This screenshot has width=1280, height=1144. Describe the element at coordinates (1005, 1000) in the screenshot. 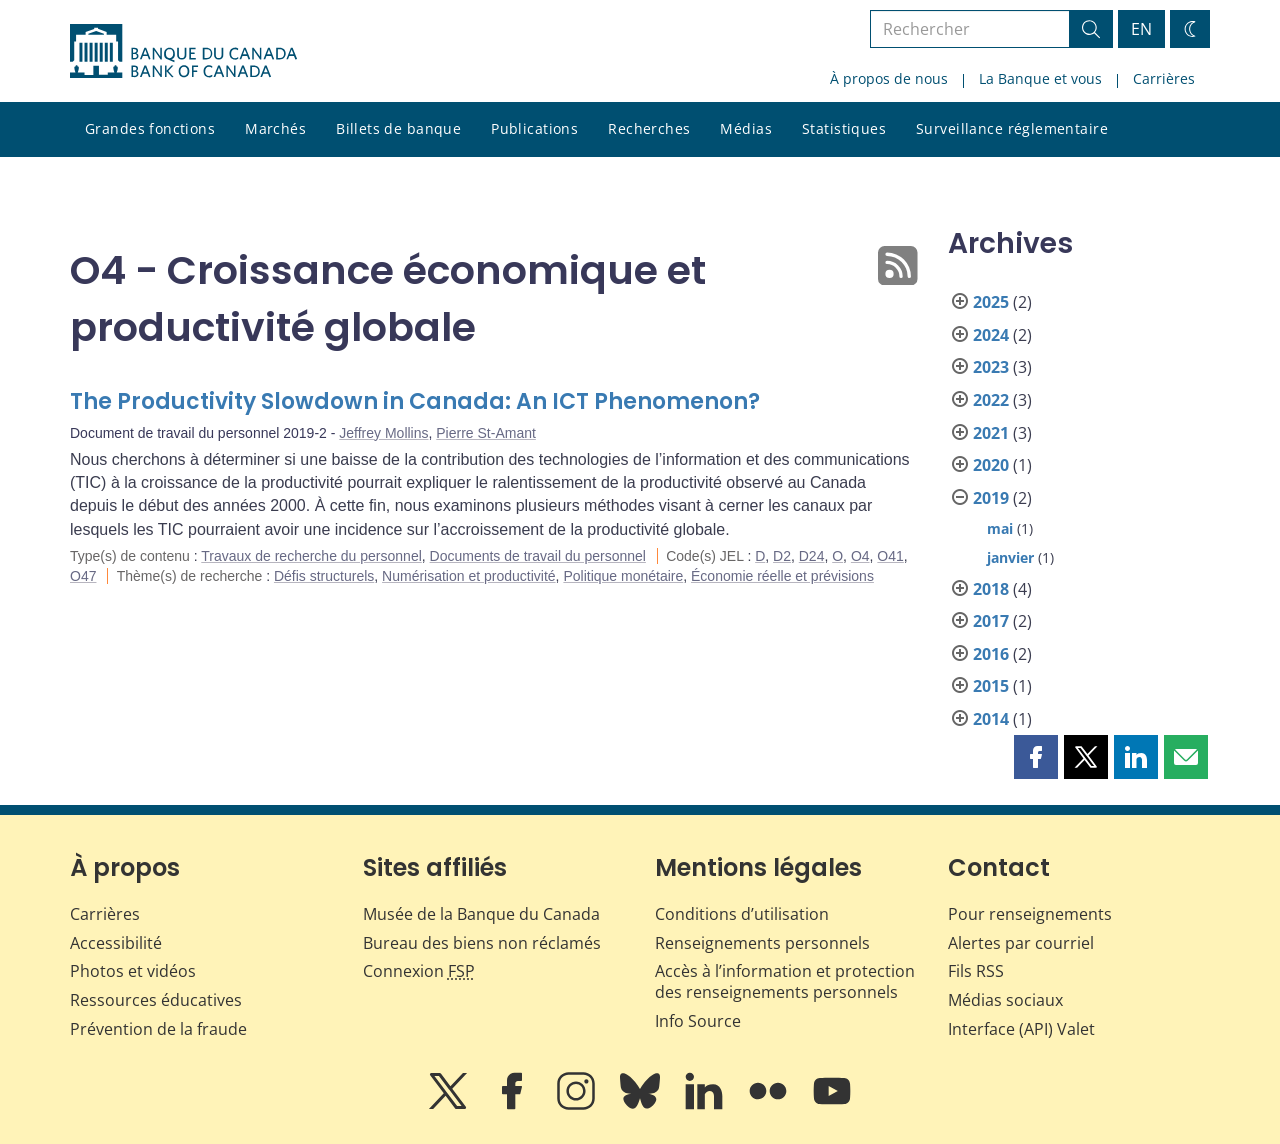

I see `Médias sociaux` at that location.